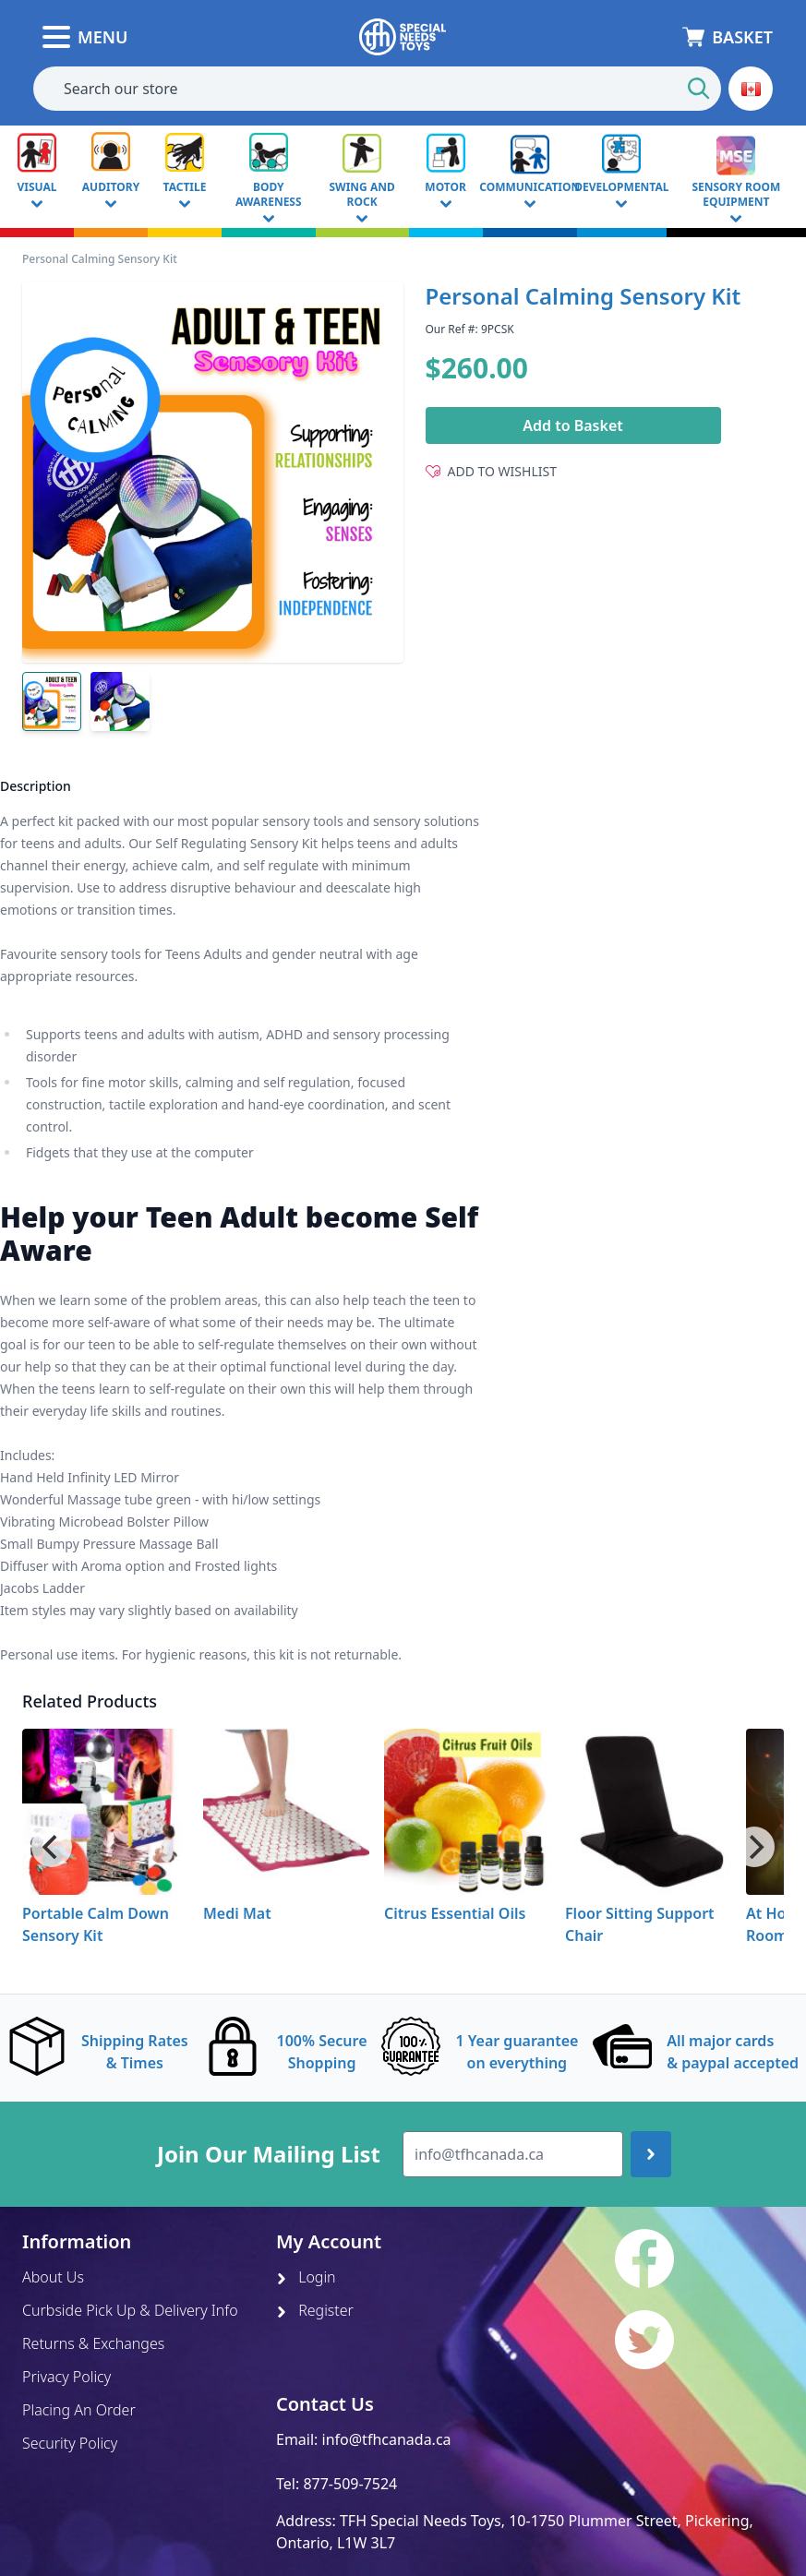 This screenshot has height=2576, width=806. What do you see at coordinates (754, 1847) in the screenshot?
I see `[Next]` at bounding box center [754, 1847].